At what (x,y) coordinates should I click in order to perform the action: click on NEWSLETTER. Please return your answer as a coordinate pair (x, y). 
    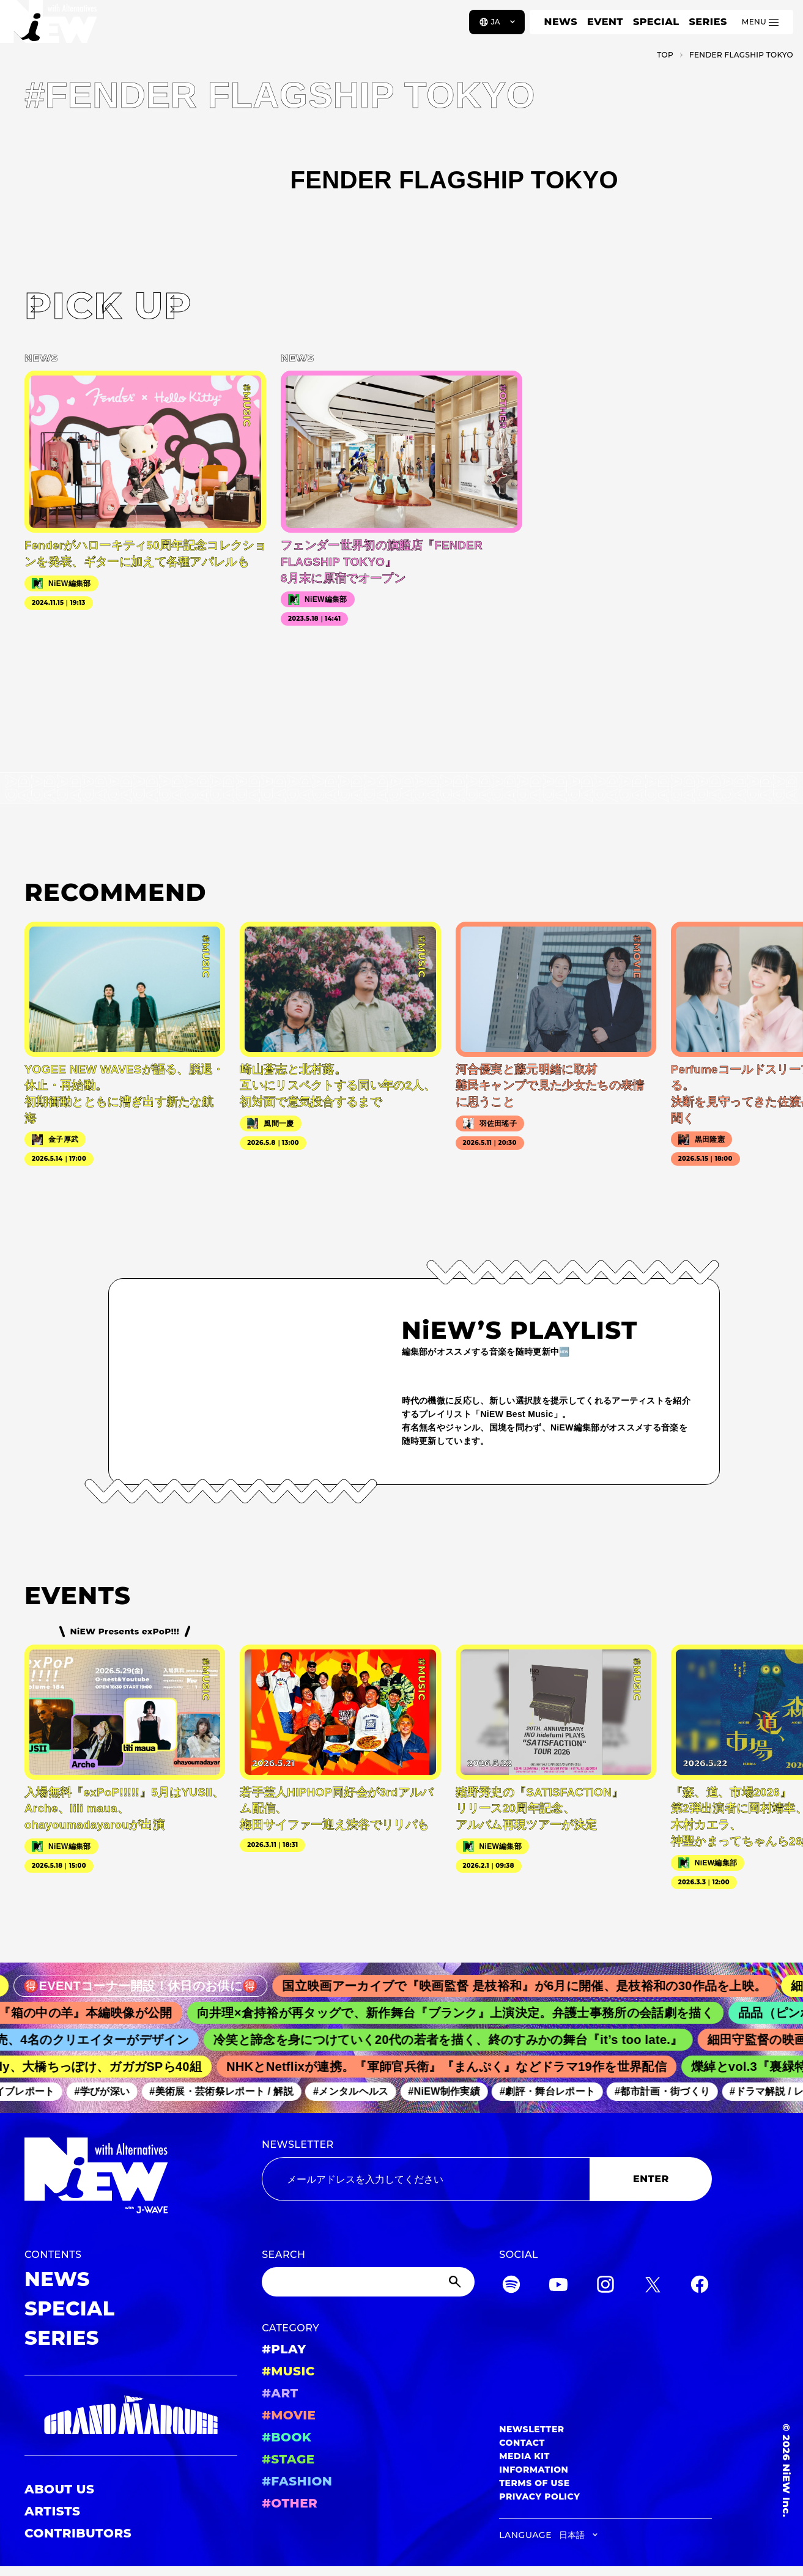
    Looking at the image, I should click on (298, 2144).